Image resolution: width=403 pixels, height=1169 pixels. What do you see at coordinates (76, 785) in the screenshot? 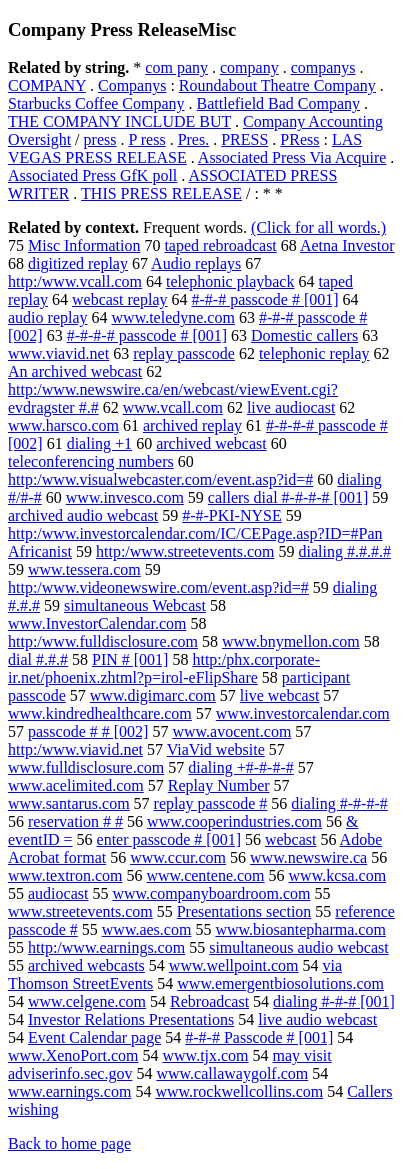
I see `www.acelimited.com` at bounding box center [76, 785].